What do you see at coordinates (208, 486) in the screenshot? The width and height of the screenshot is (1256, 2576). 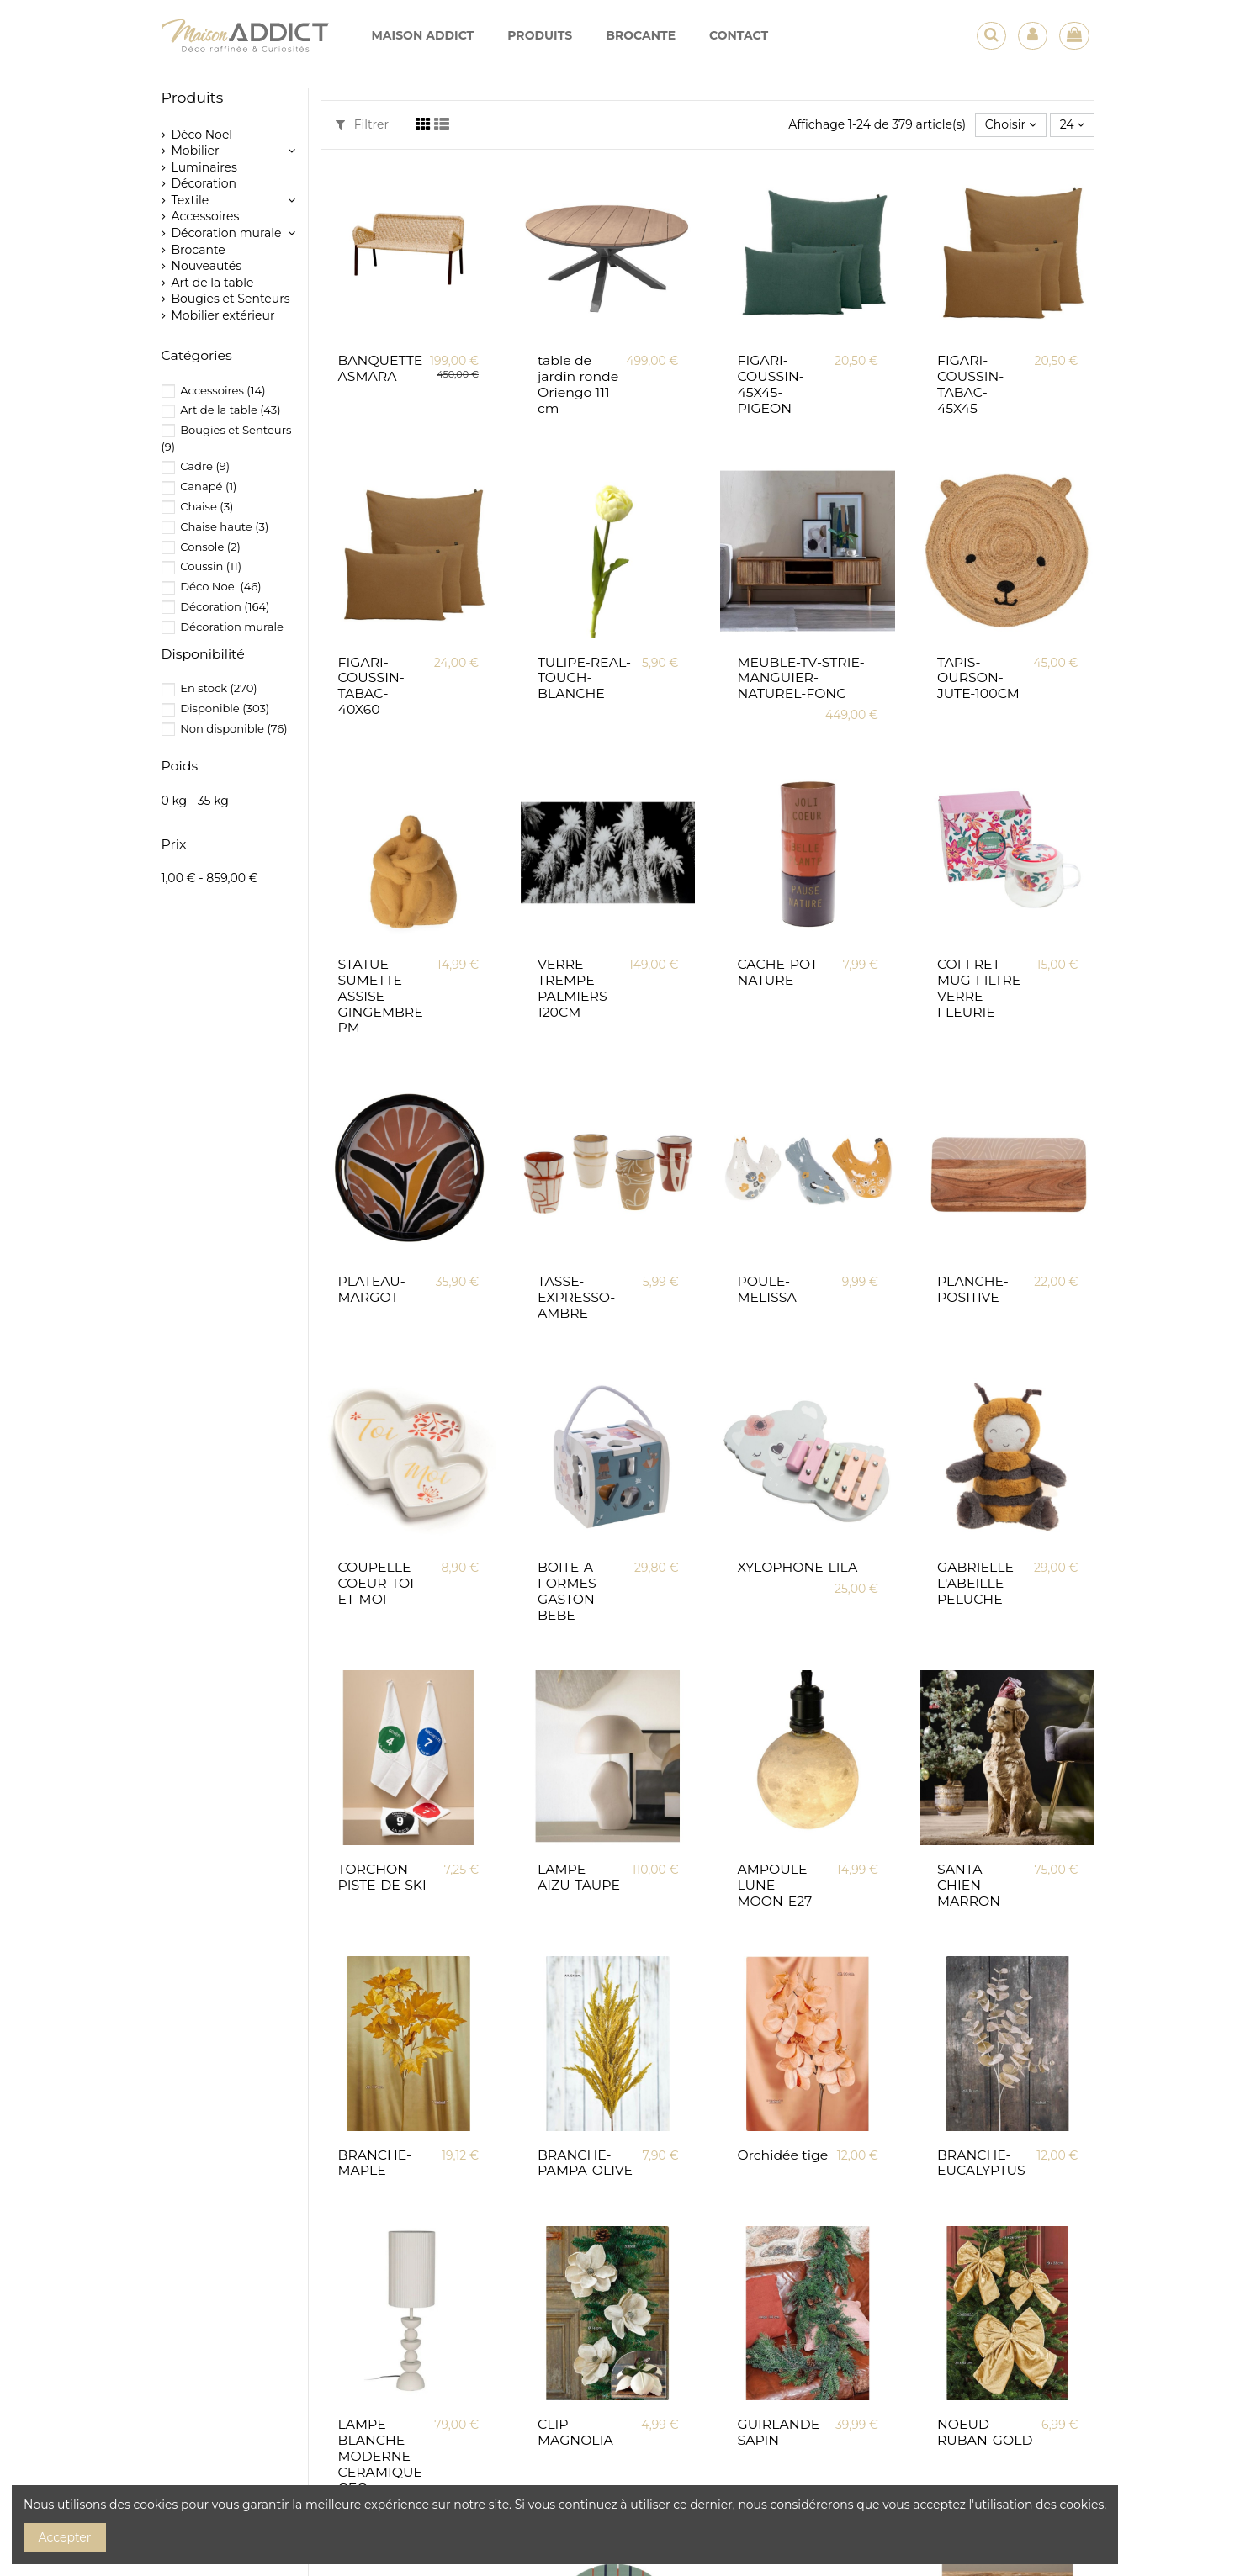 I see `Canapé` at bounding box center [208, 486].